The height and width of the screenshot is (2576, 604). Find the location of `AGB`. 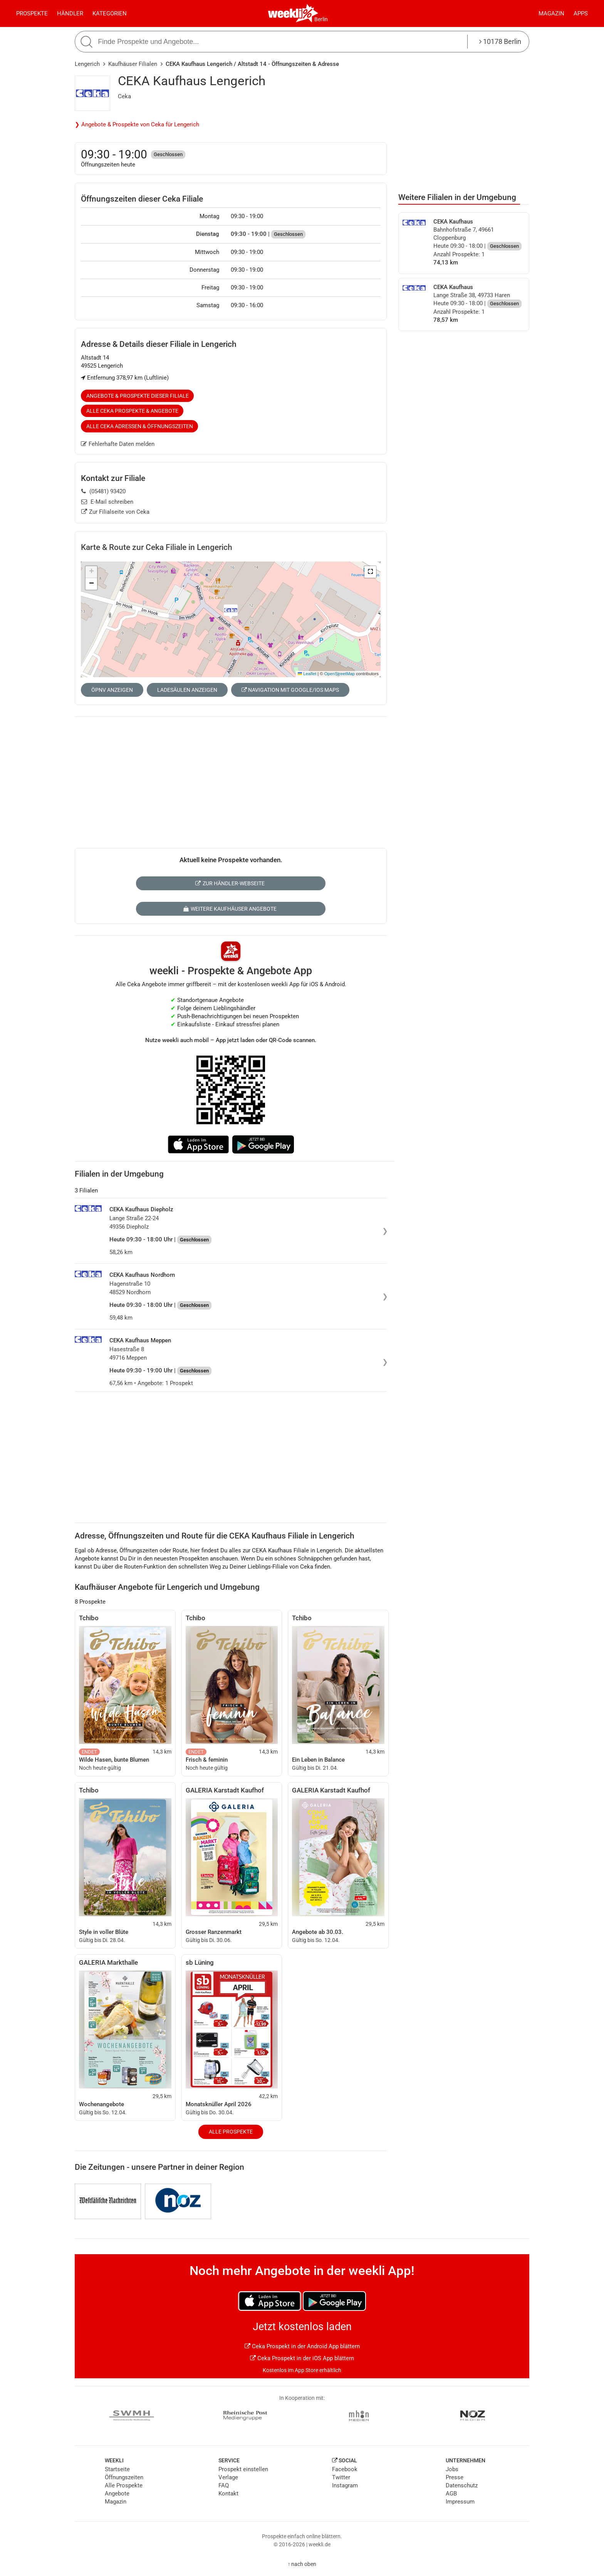

AGB is located at coordinates (451, 2493).